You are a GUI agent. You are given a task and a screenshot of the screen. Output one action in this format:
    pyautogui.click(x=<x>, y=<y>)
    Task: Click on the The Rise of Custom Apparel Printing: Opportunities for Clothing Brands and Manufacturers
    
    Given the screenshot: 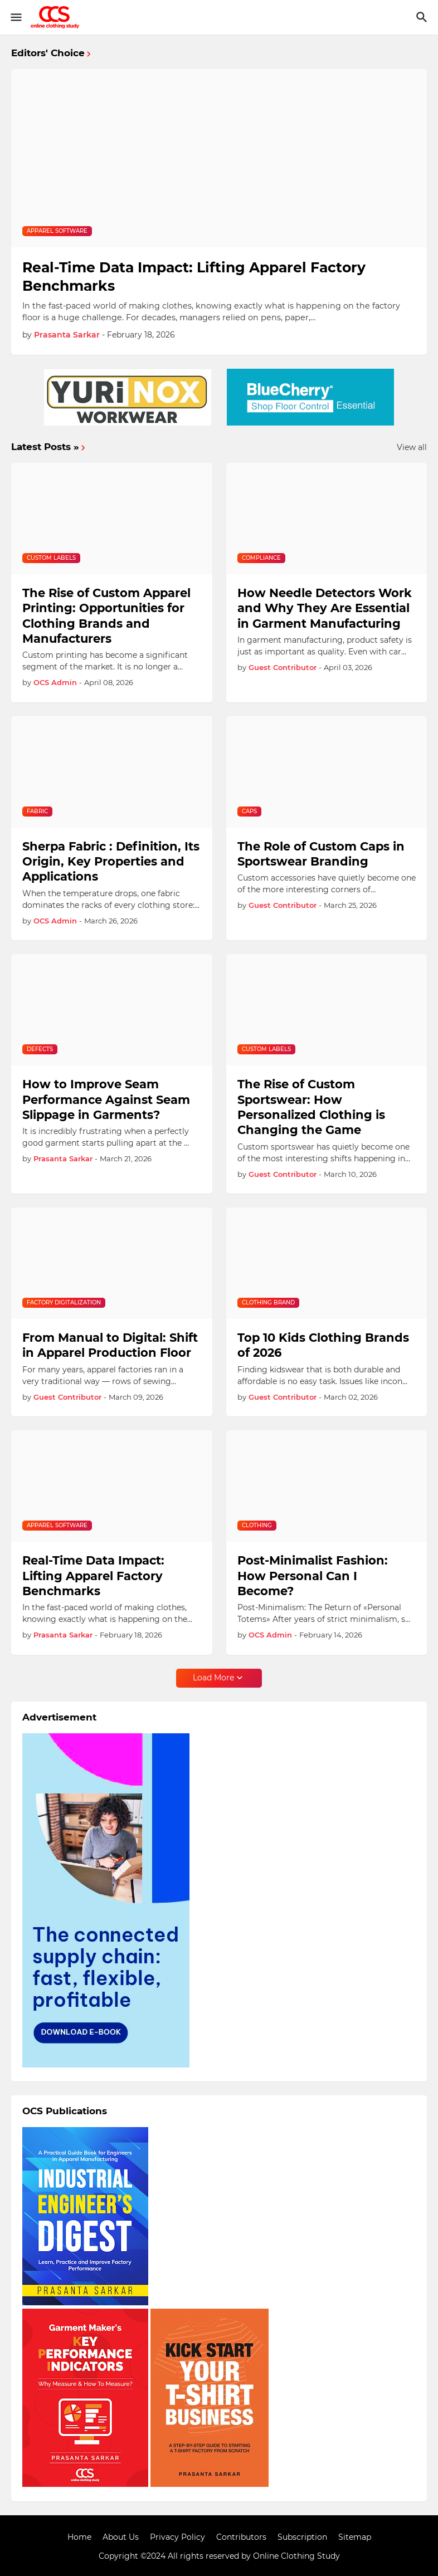 What is the action you would take?
    pyautogui.click(x=106, y=616)
    